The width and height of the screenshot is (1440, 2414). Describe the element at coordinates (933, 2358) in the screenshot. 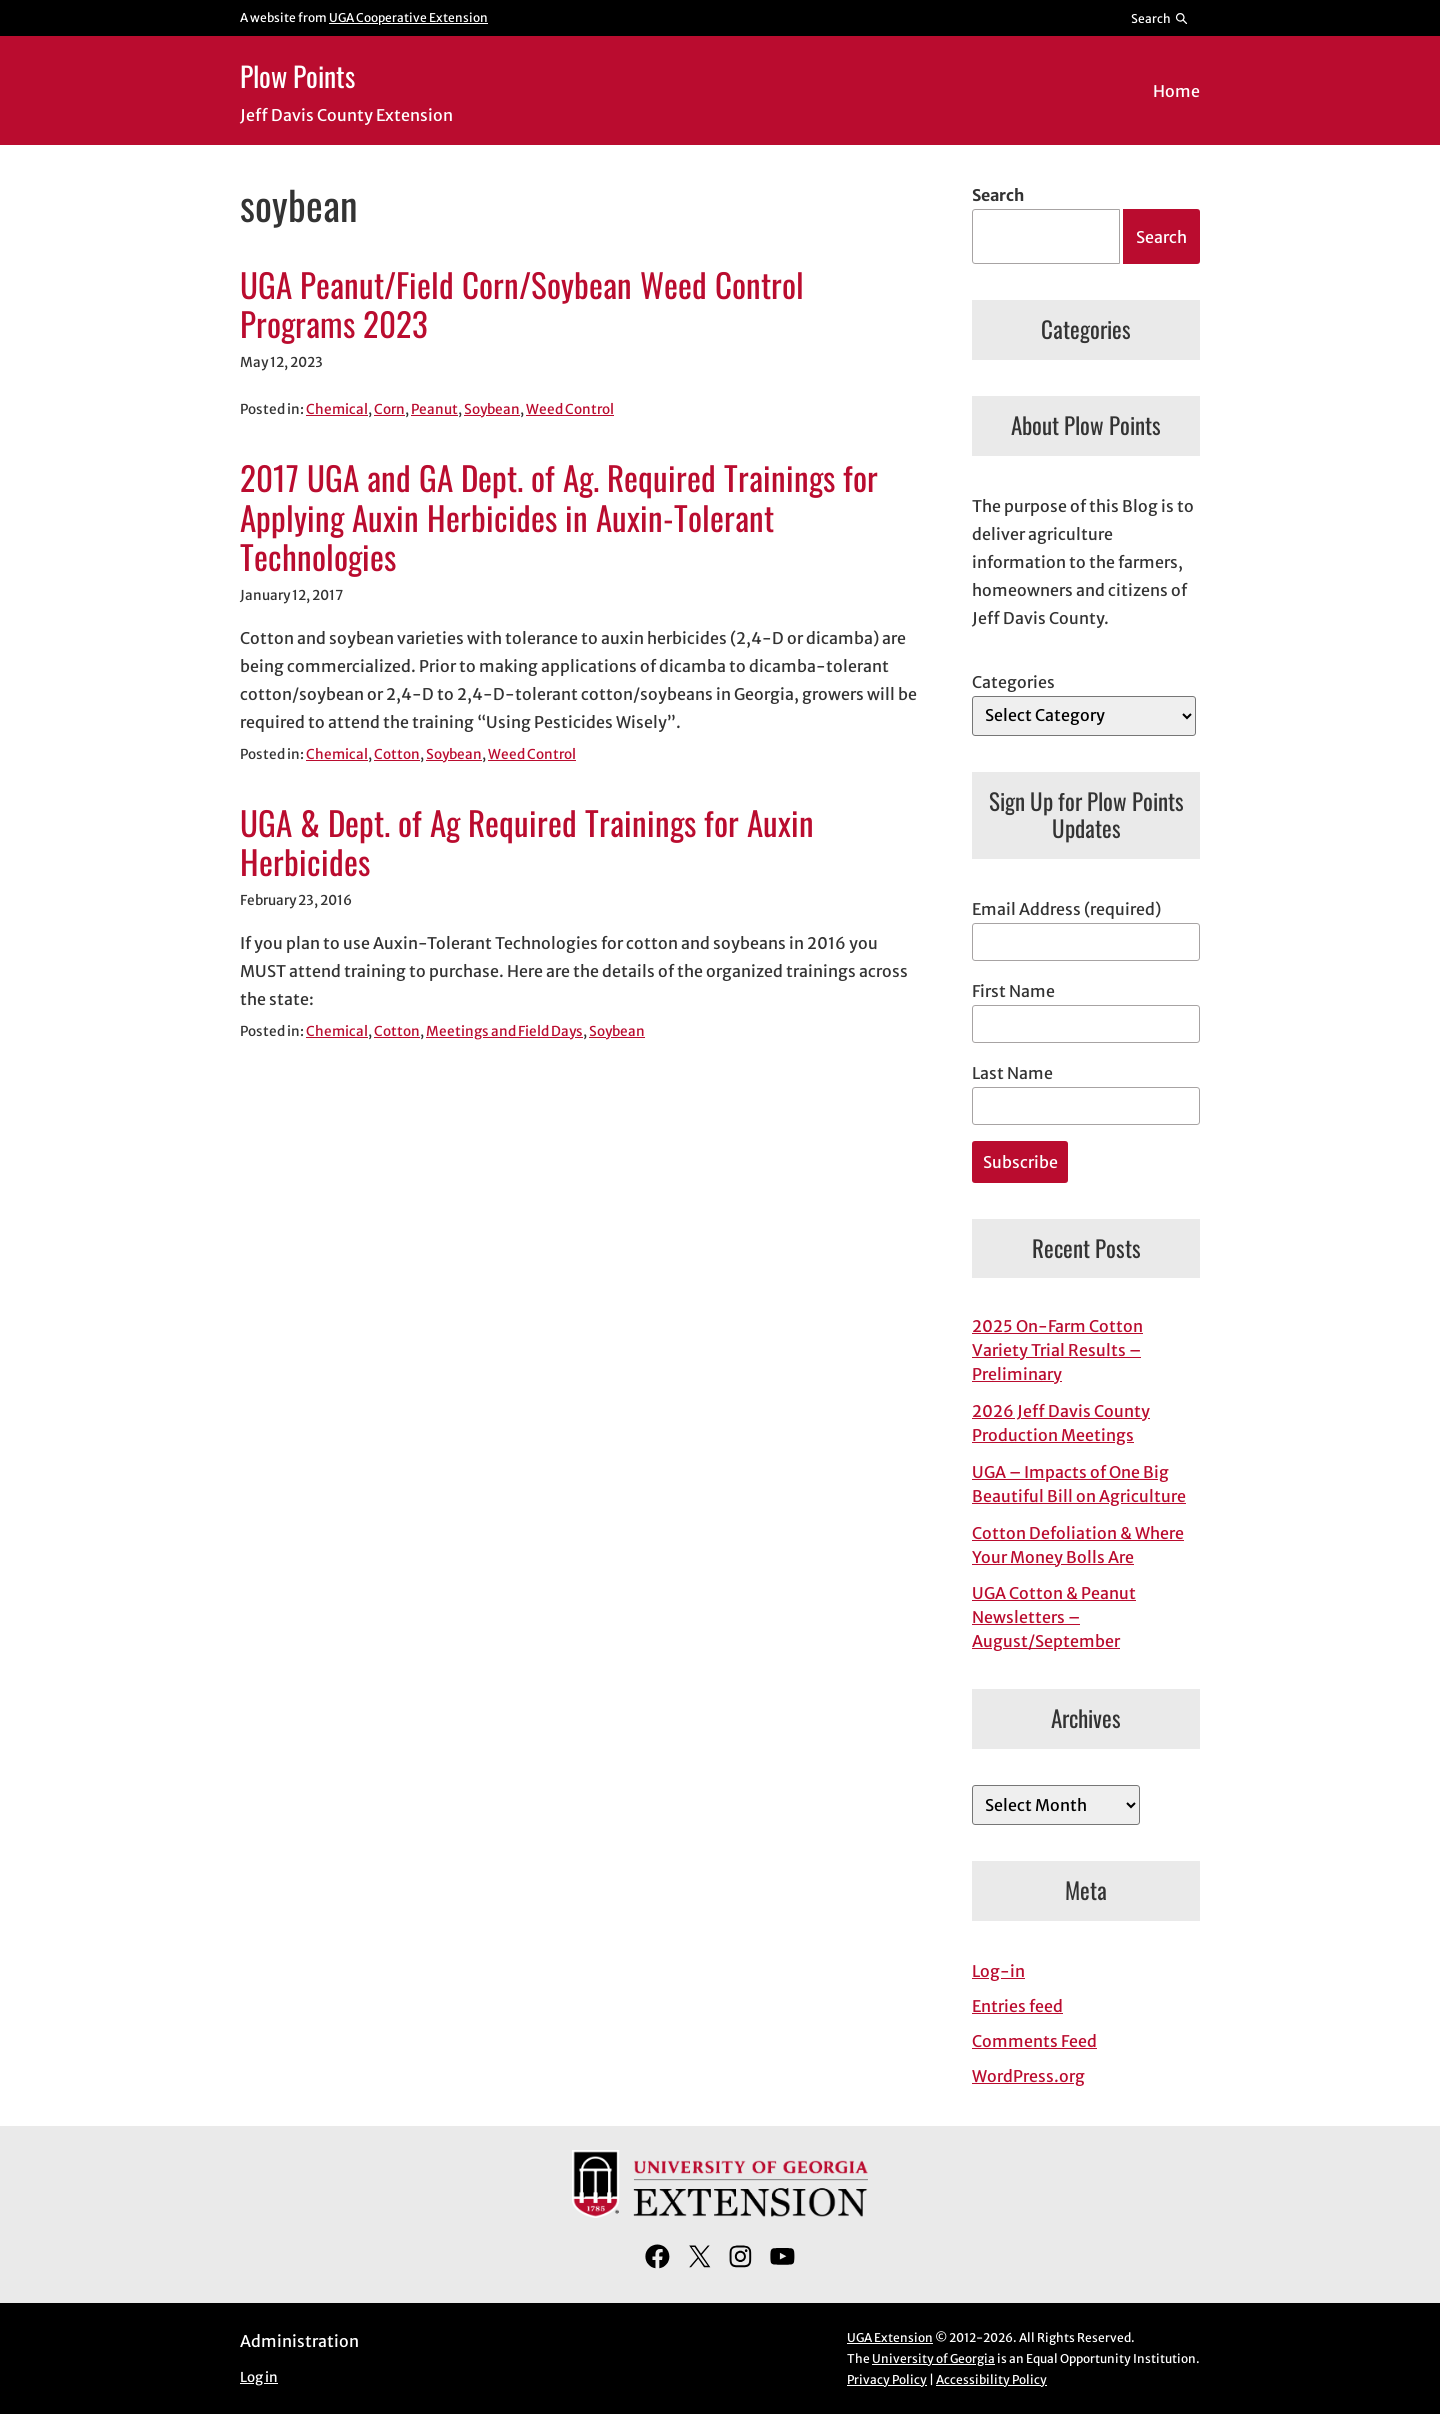

I see `University of Georgia` at that location.